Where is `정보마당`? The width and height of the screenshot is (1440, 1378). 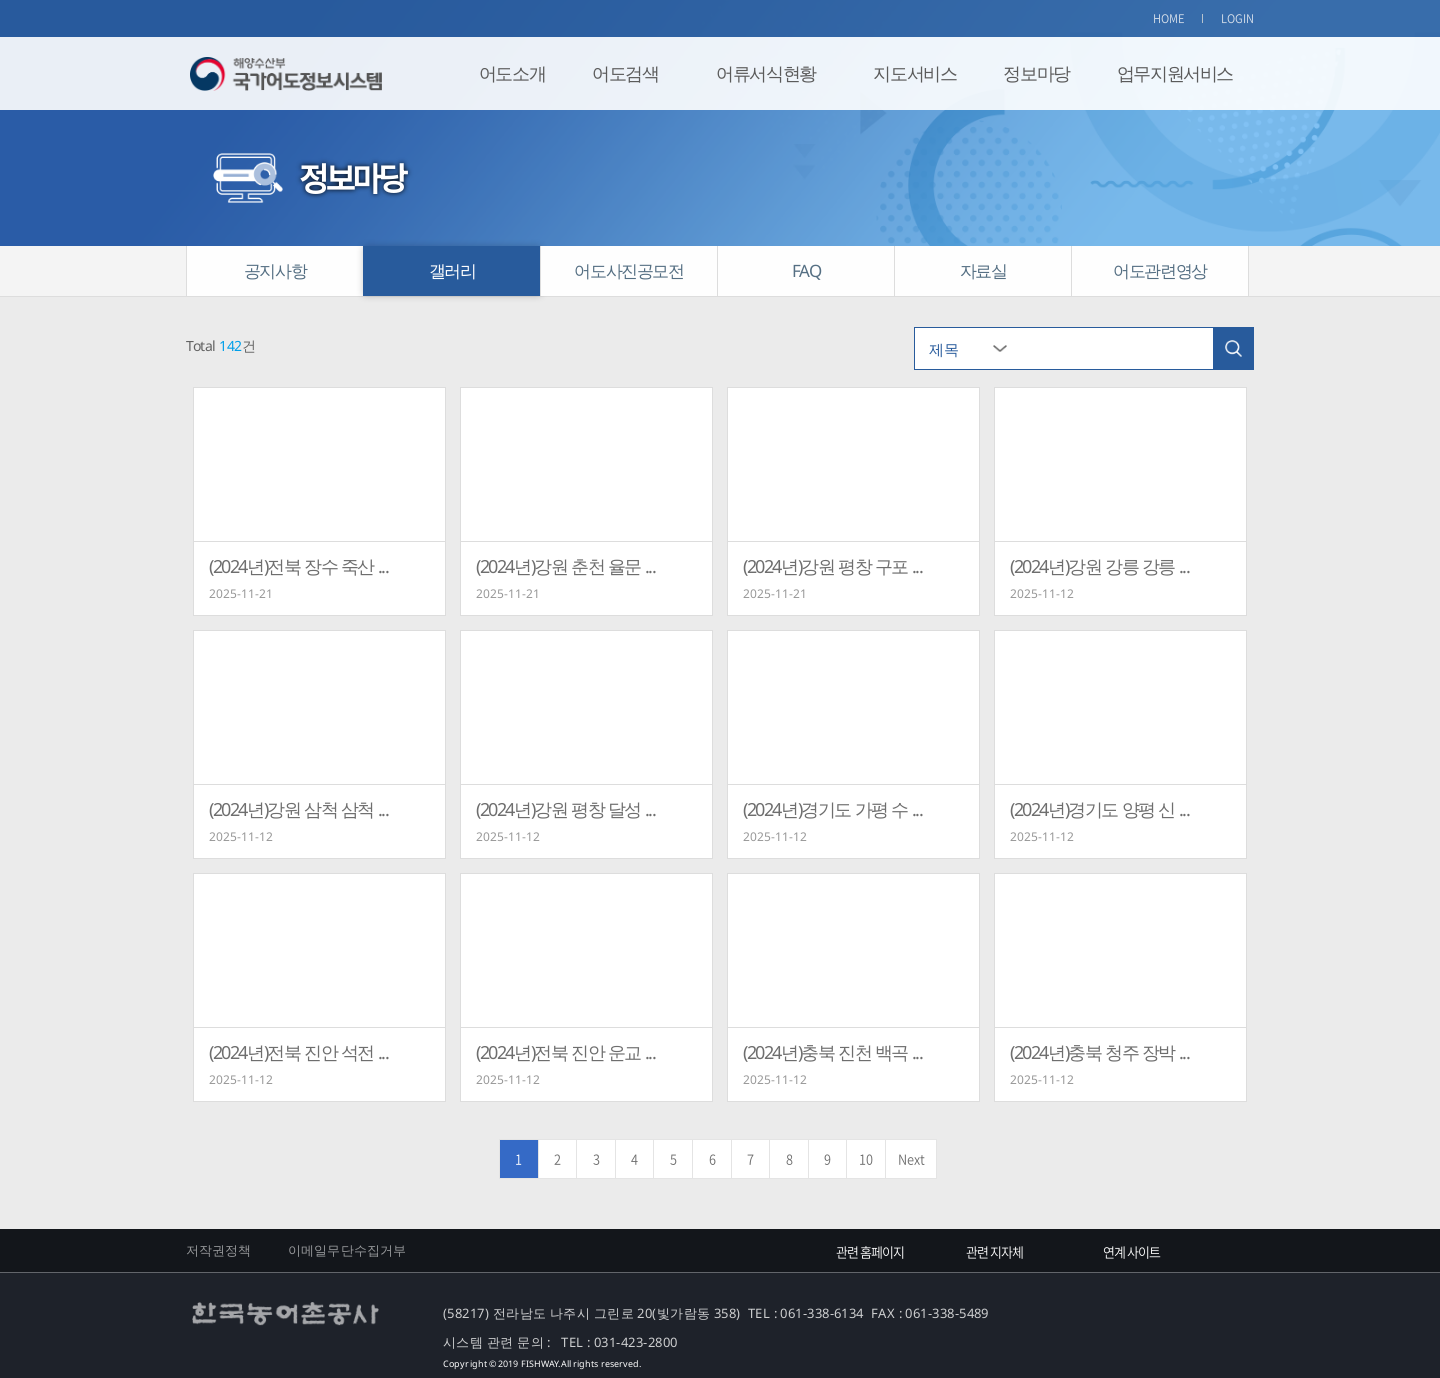
정보마당 is located at coordinates (1036, 73).